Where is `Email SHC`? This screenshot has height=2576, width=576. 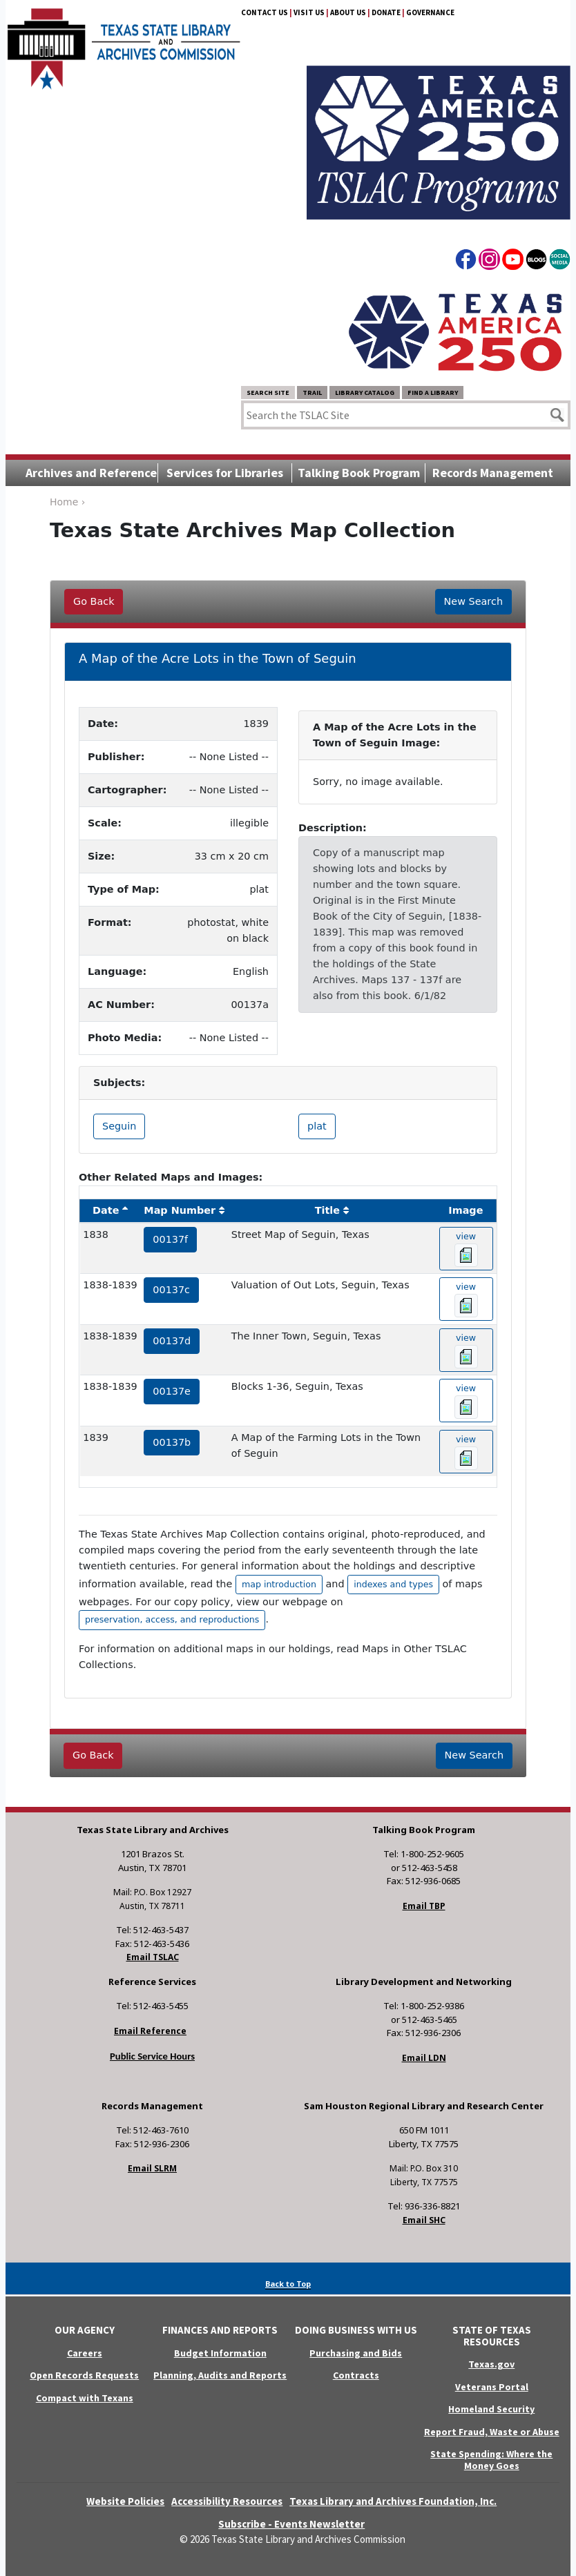 Email SHC is located at coordinates (424, 2220).